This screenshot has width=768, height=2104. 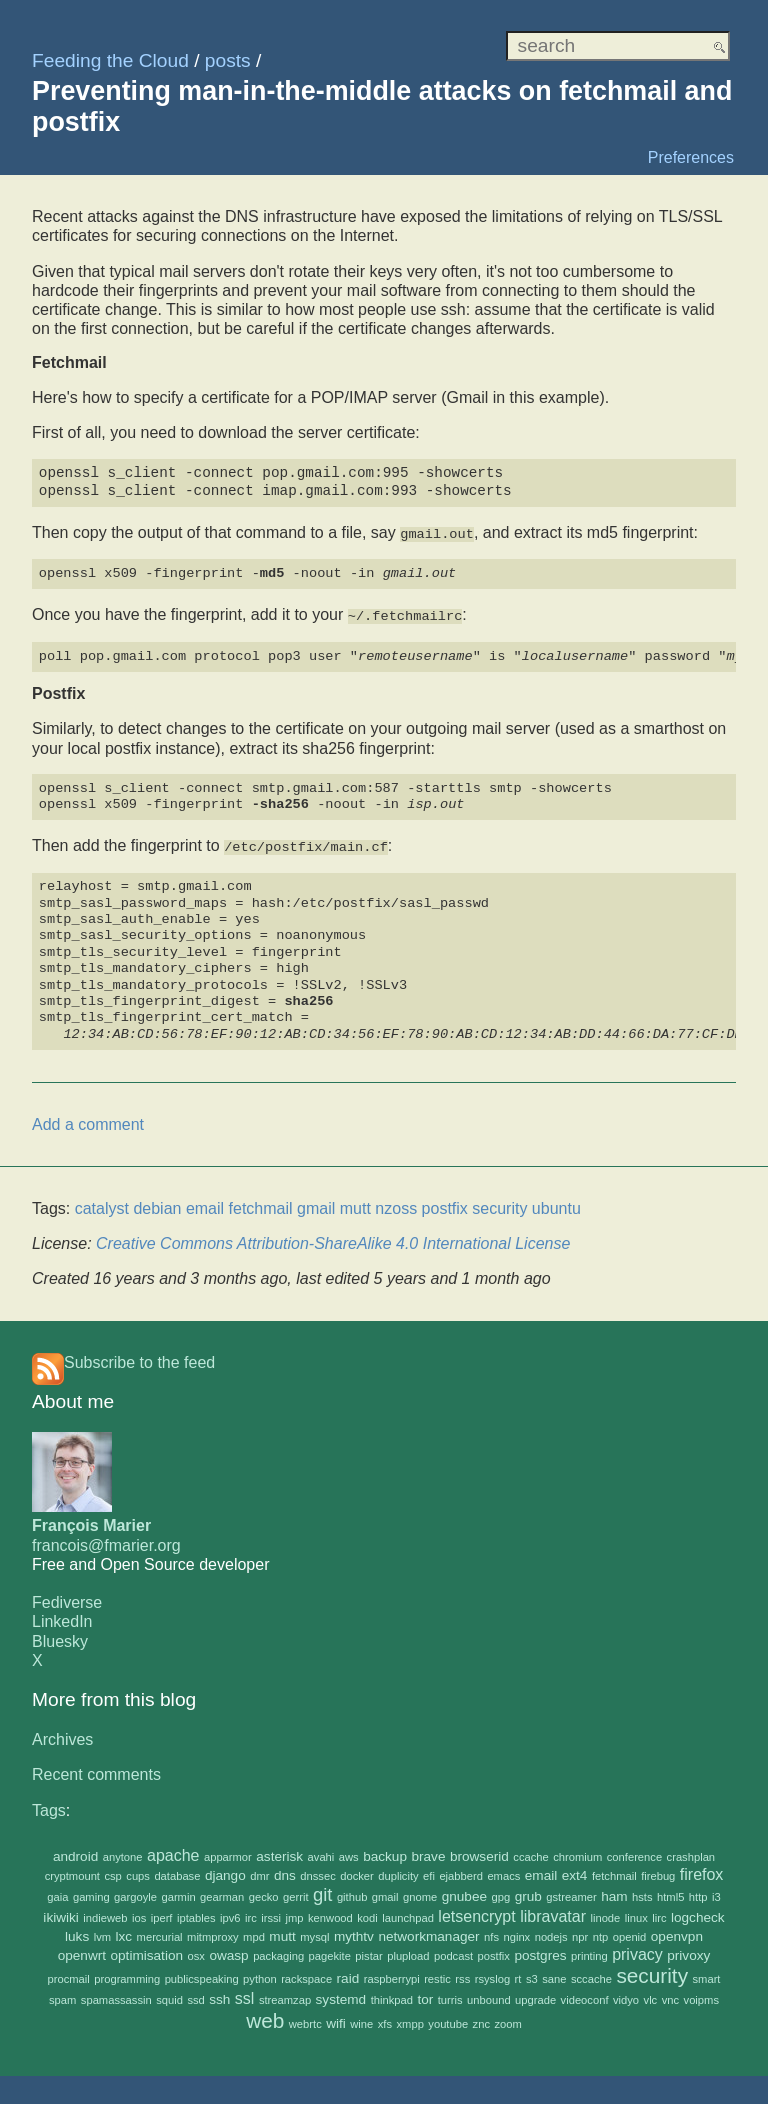 What do you see at coordinates (169, 1997) in the screenshot?
I see `squid` at bounding box center [169, 1997].